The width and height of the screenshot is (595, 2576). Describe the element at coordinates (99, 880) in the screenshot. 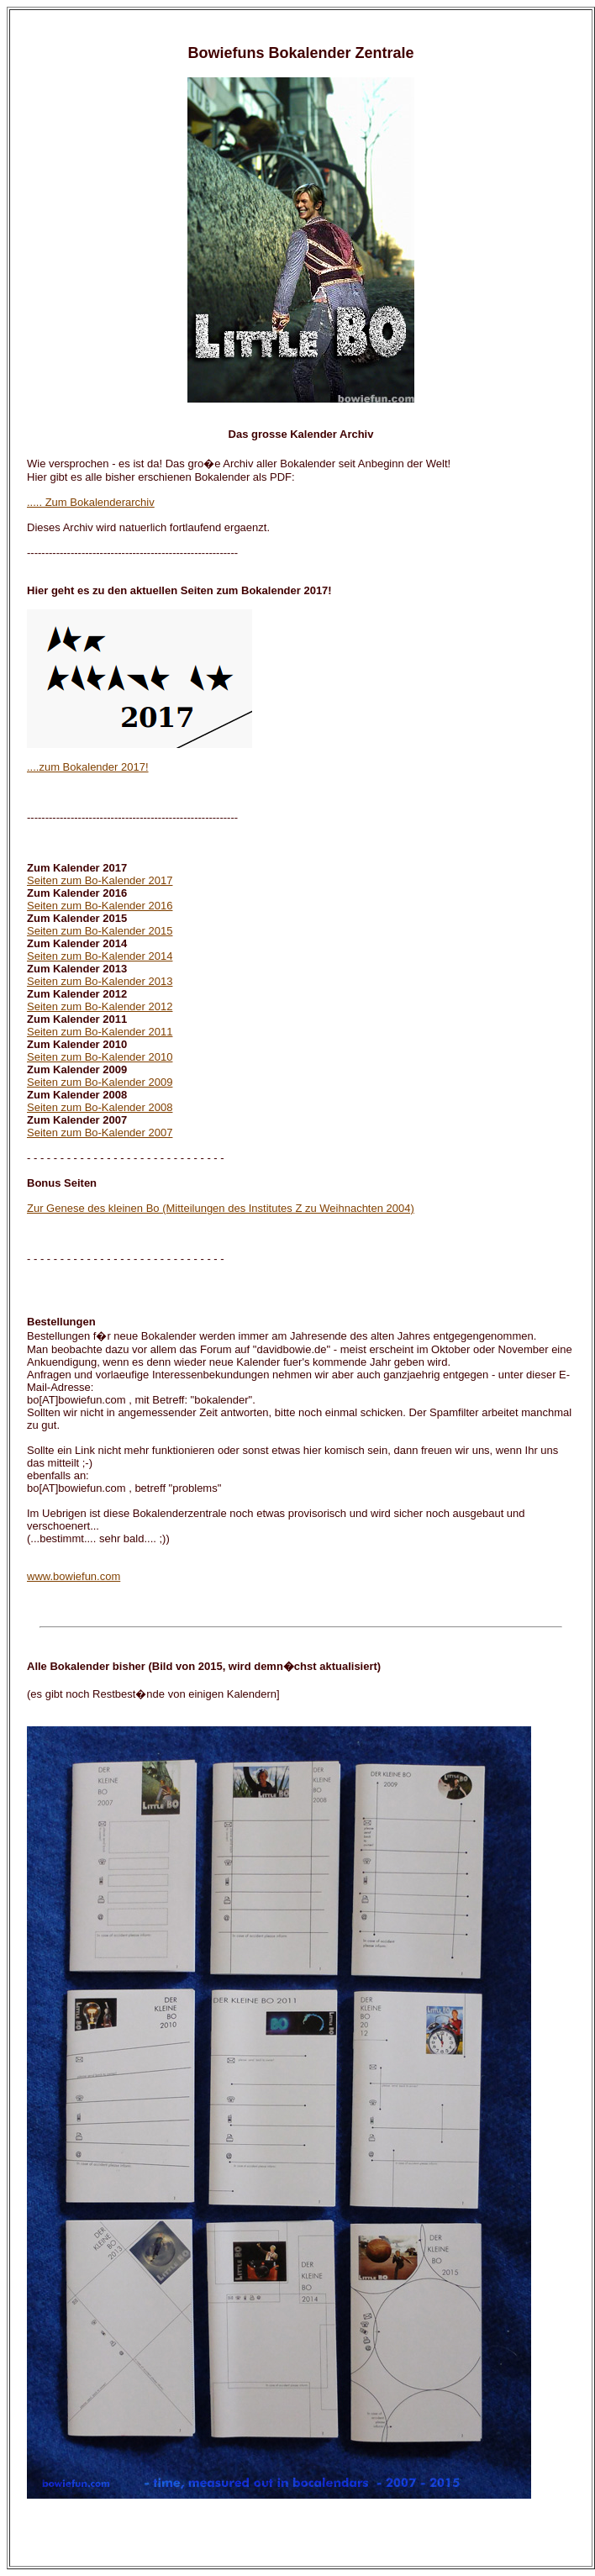

I see `Seiten zum Bo-Kalender 2017` at that location.